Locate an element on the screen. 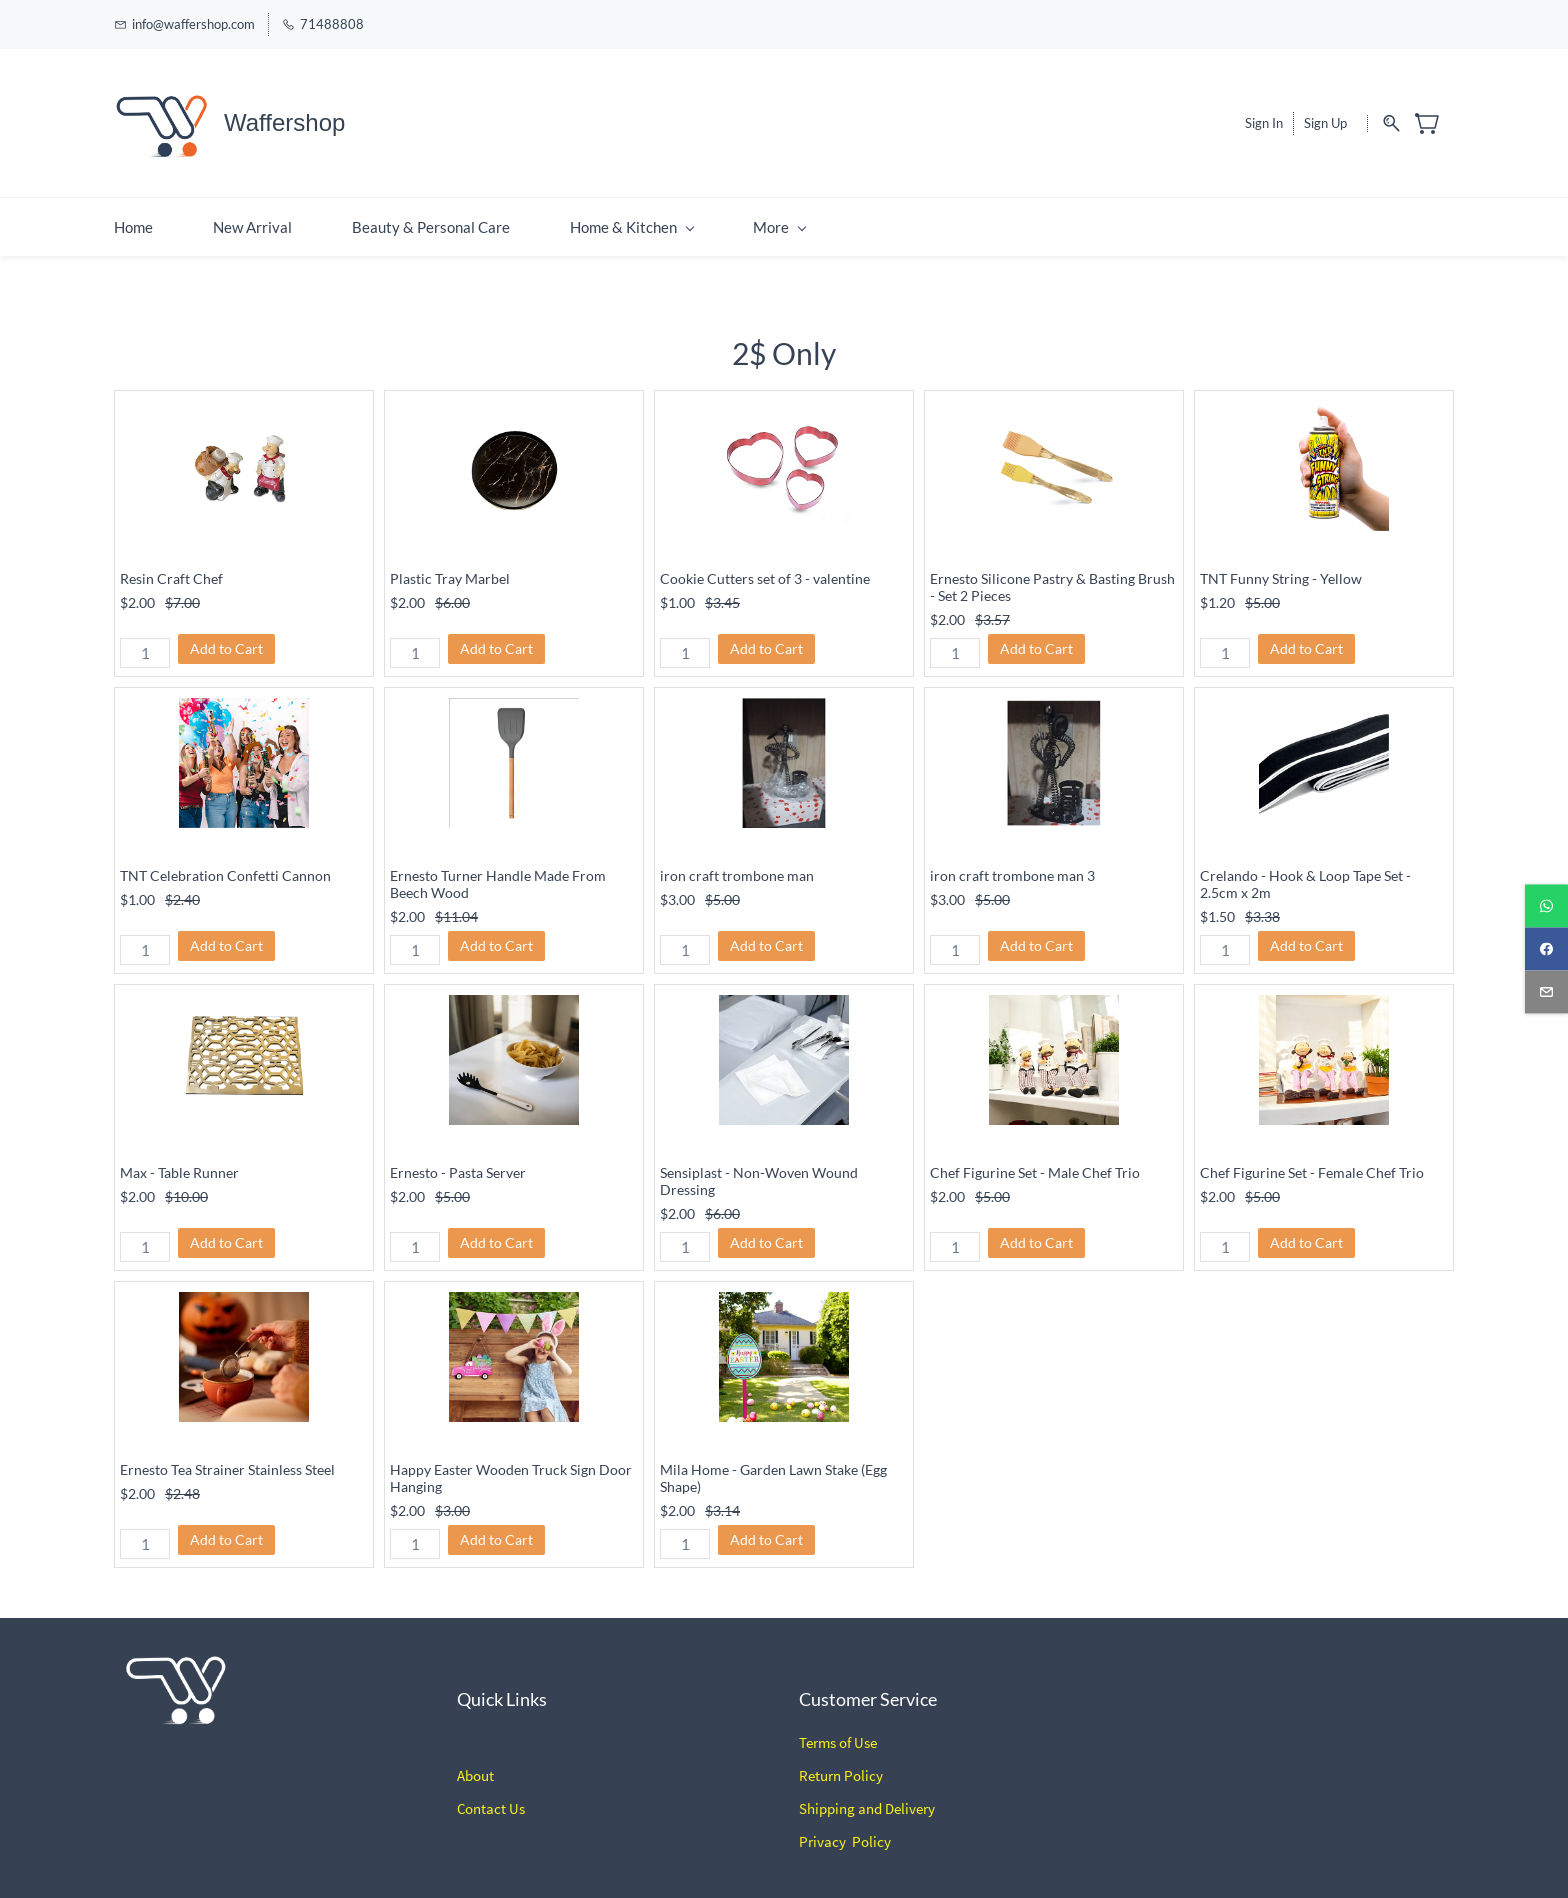 The width and height of the screenshot is (1568, 1898). Ernesto - Pasta Server is located at coordinates (458, 1162).